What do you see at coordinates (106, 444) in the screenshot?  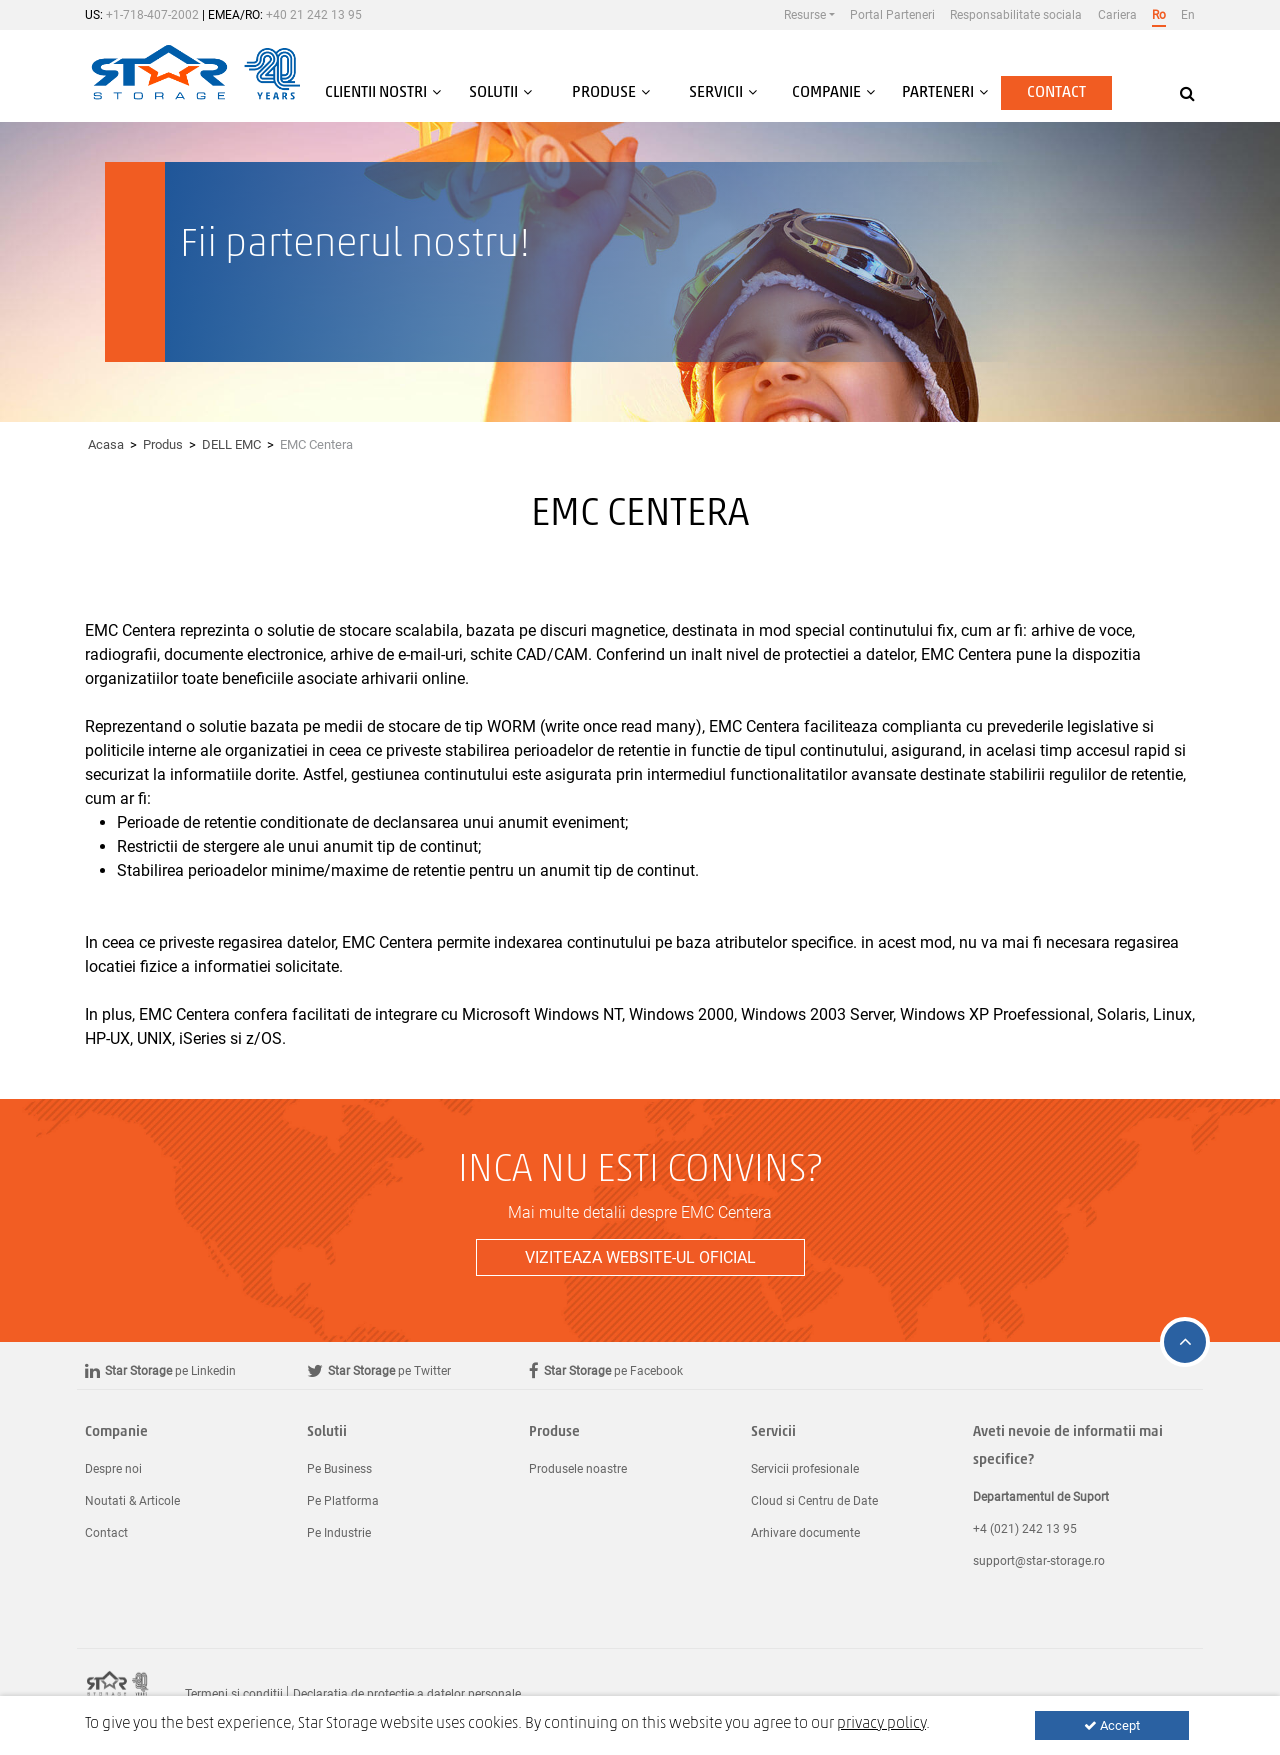 I see `Acasa` at bounding box center [106, 444].